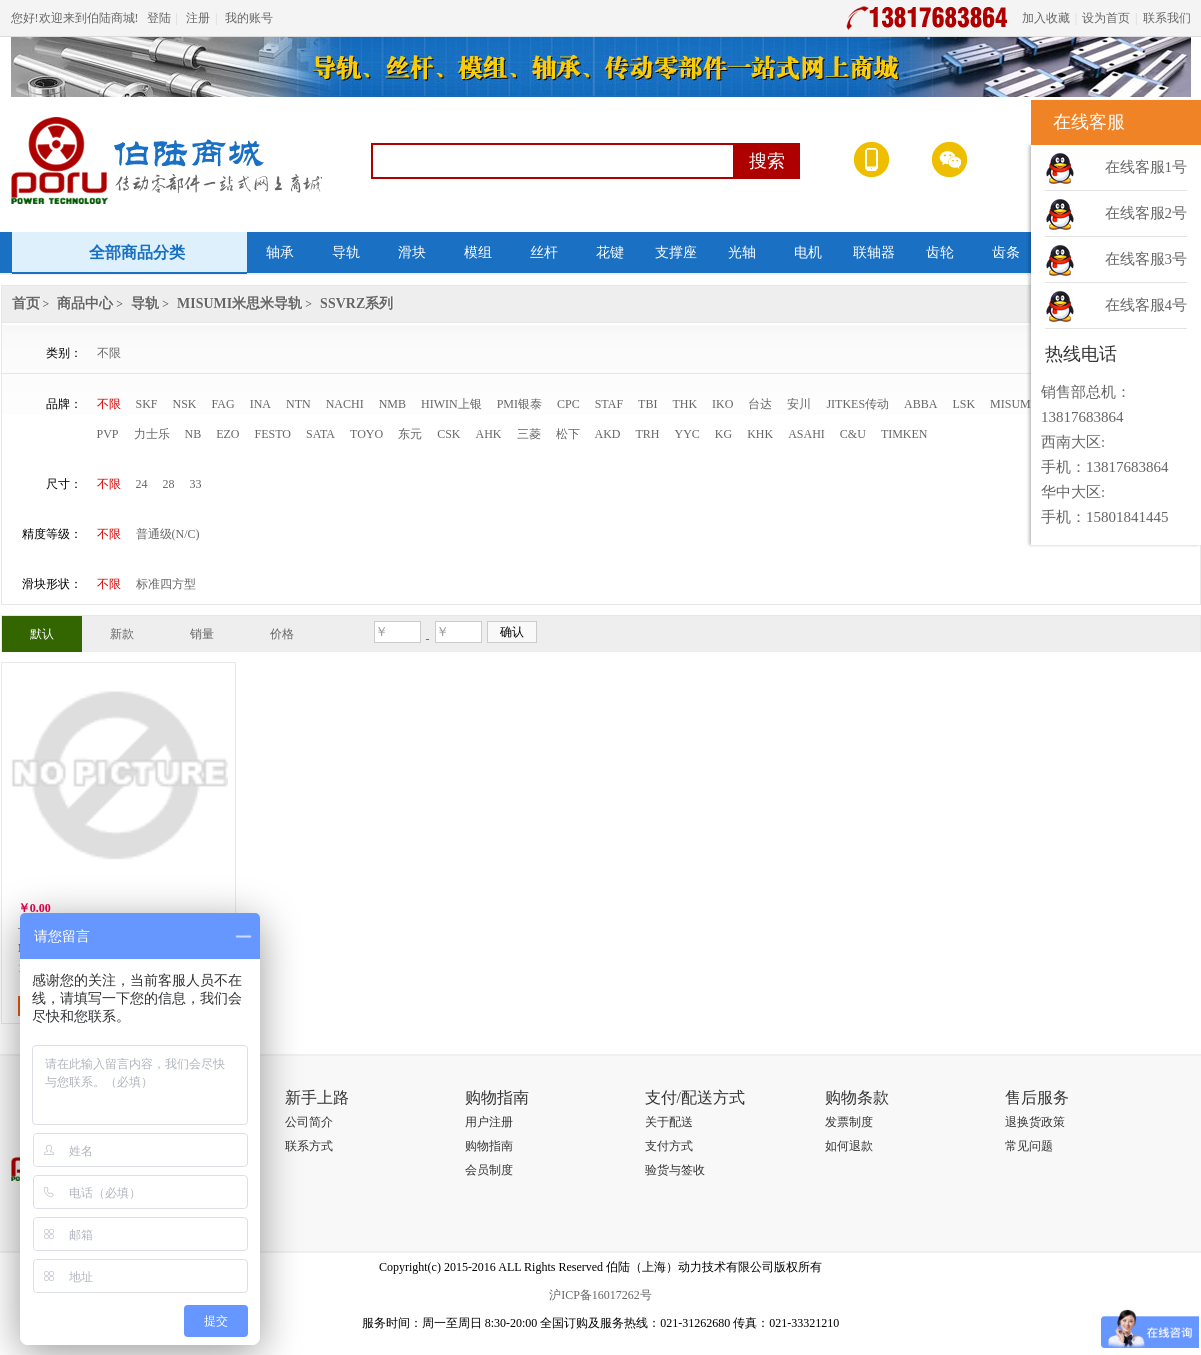 The image size is (1201, 1355). What do you see at coordinates (519, 404) in the screenshot?
I see `PMI银泰` at bounding box center [519, 404].